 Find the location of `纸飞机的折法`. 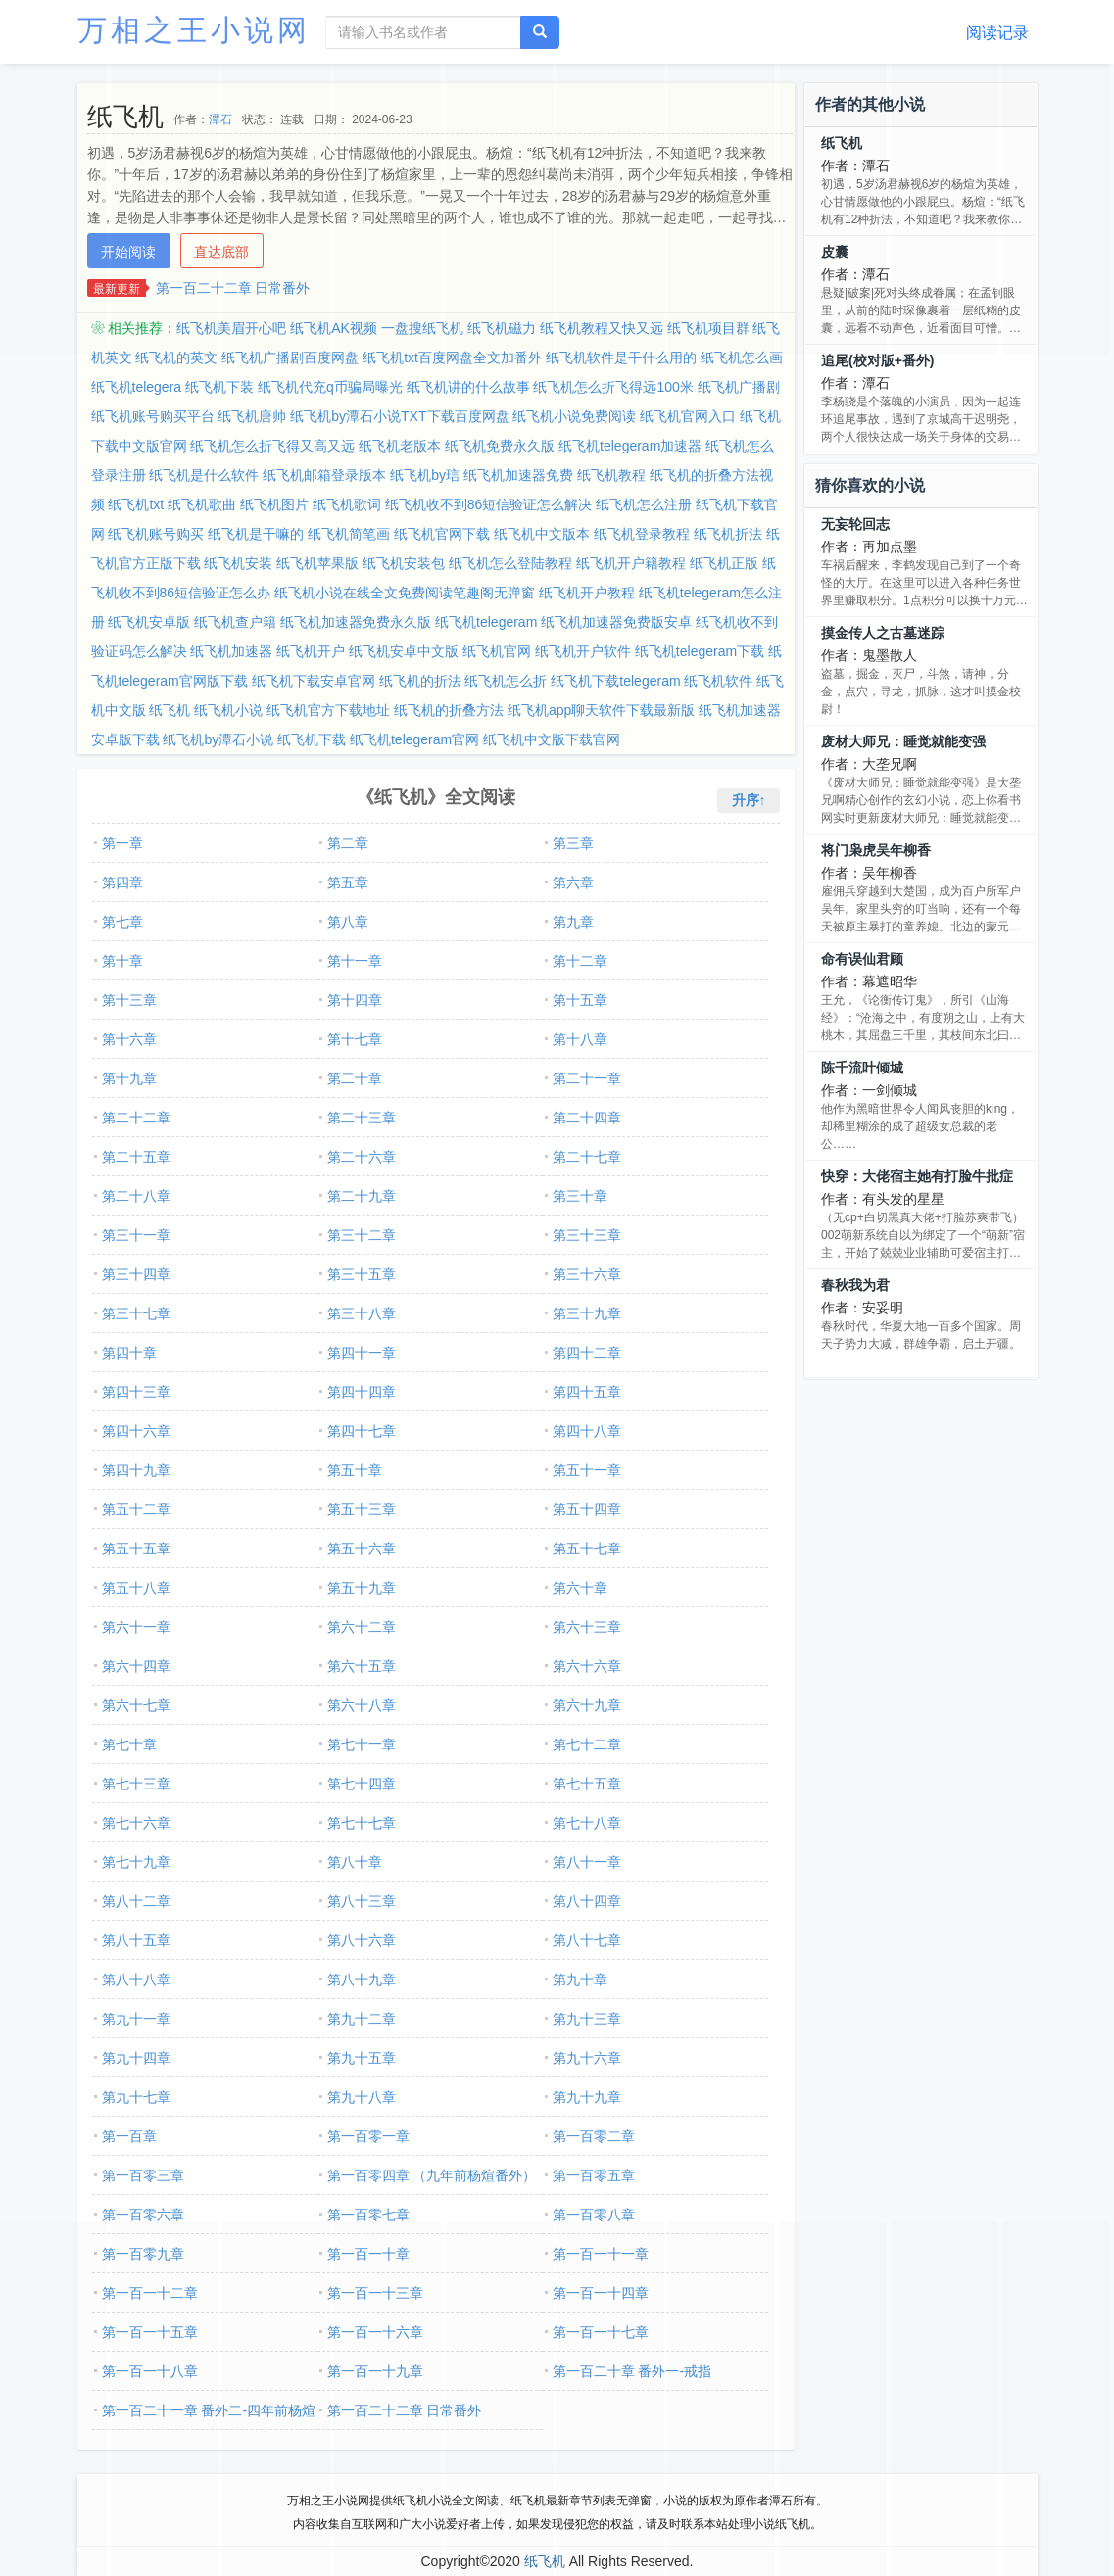

纸飞机的折法 is located at coordinates (420, 681).